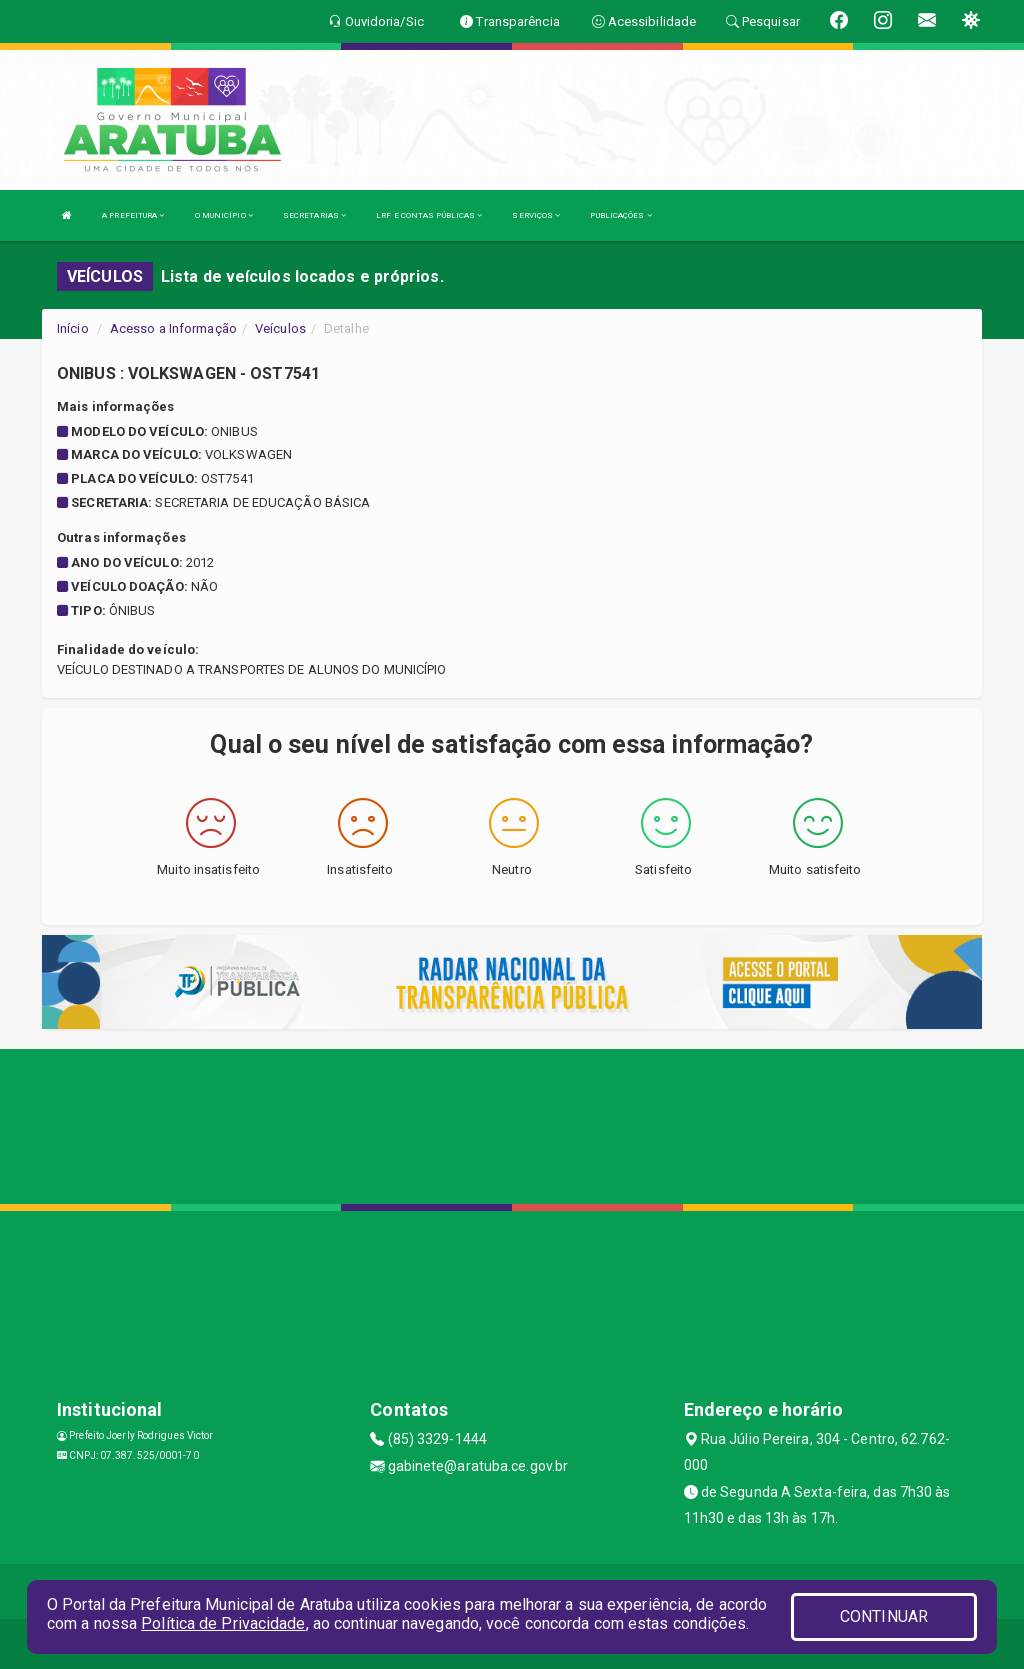 This screenshot has width=1024, height=1669. Describe the element at coordinates (884, 1616) in the screenshot. I see `CONTINUAR` at that location.